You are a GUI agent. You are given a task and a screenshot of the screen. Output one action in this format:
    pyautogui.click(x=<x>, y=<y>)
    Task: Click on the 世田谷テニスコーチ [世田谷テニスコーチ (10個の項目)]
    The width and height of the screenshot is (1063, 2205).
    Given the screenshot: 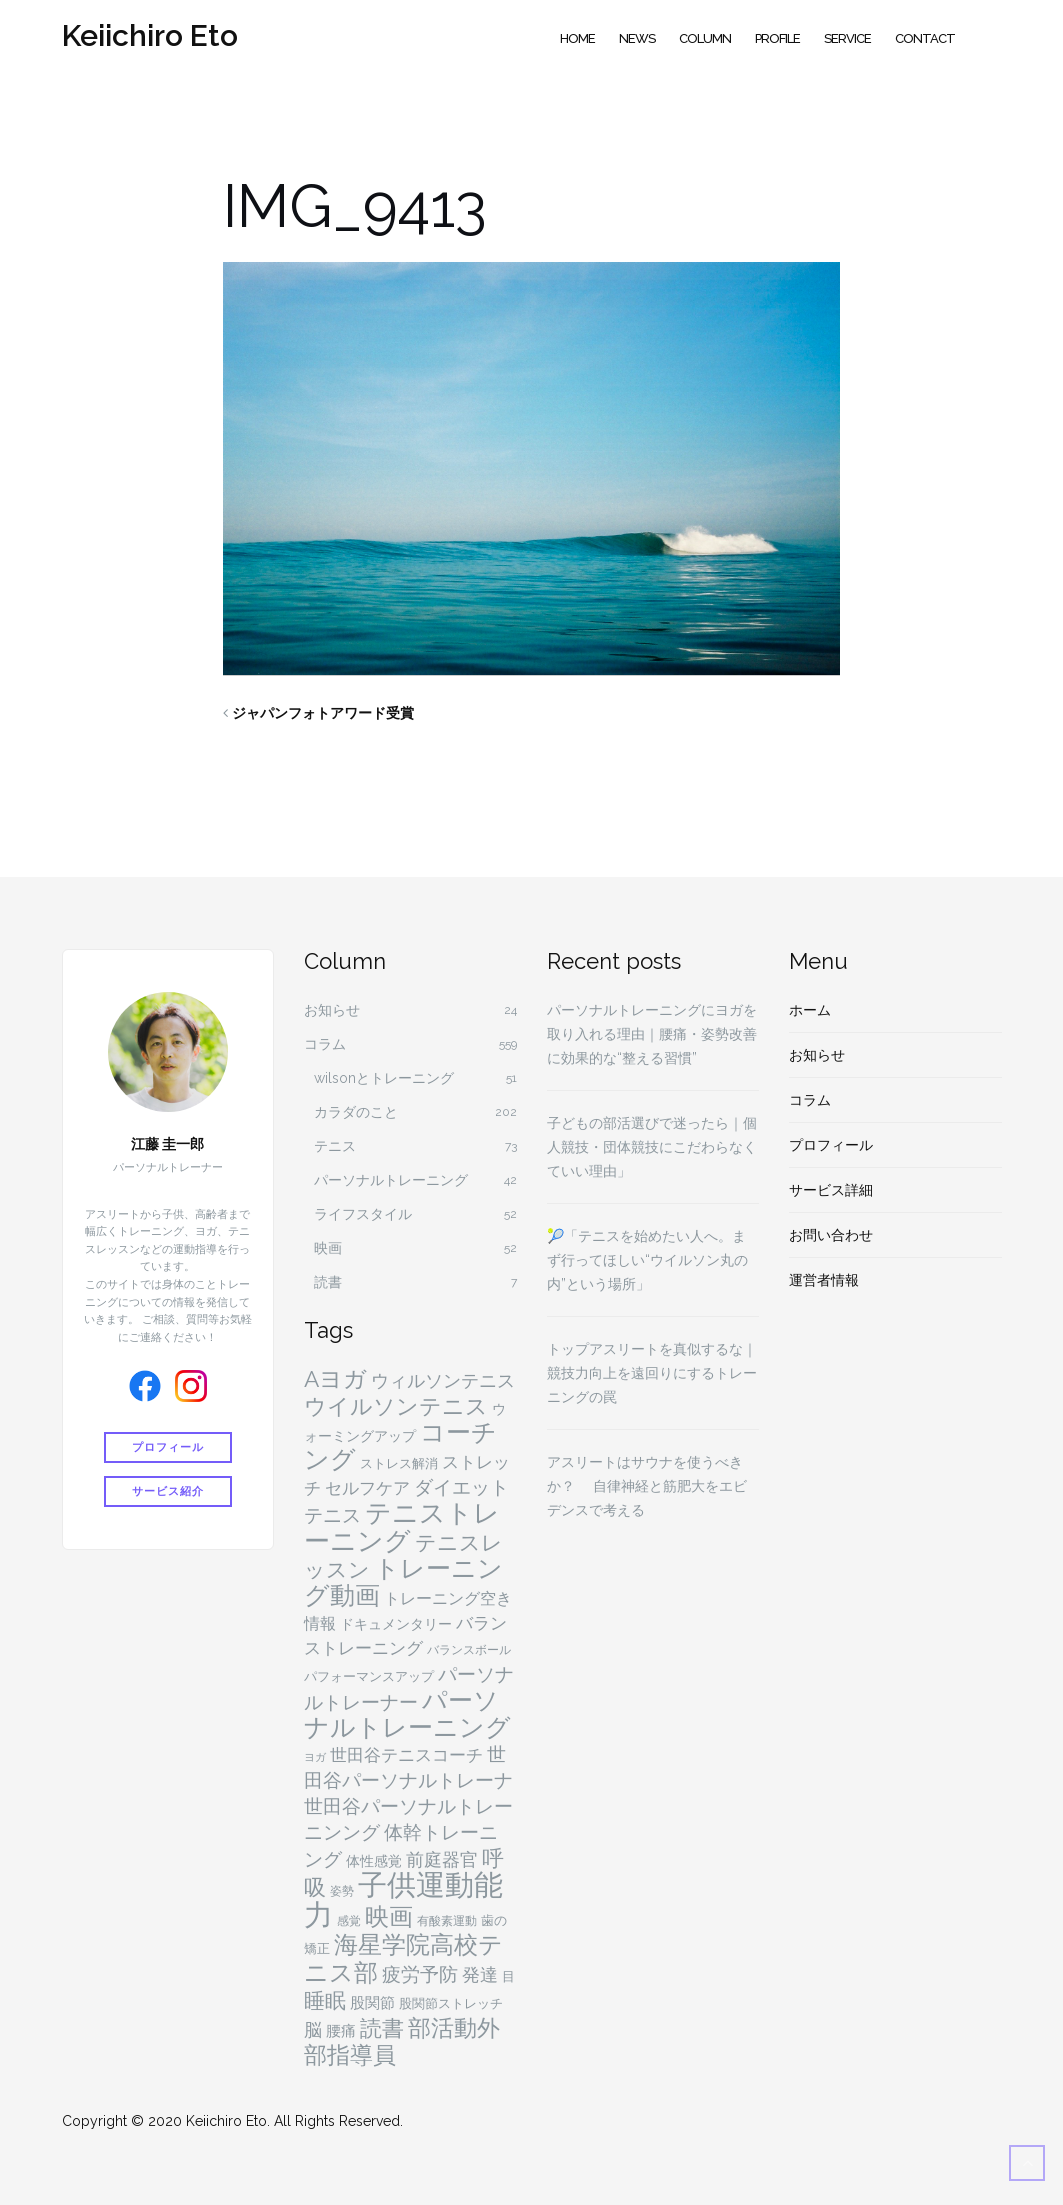 What is the action you would take?
    pyautogui.click(x=406, y=1755)
    